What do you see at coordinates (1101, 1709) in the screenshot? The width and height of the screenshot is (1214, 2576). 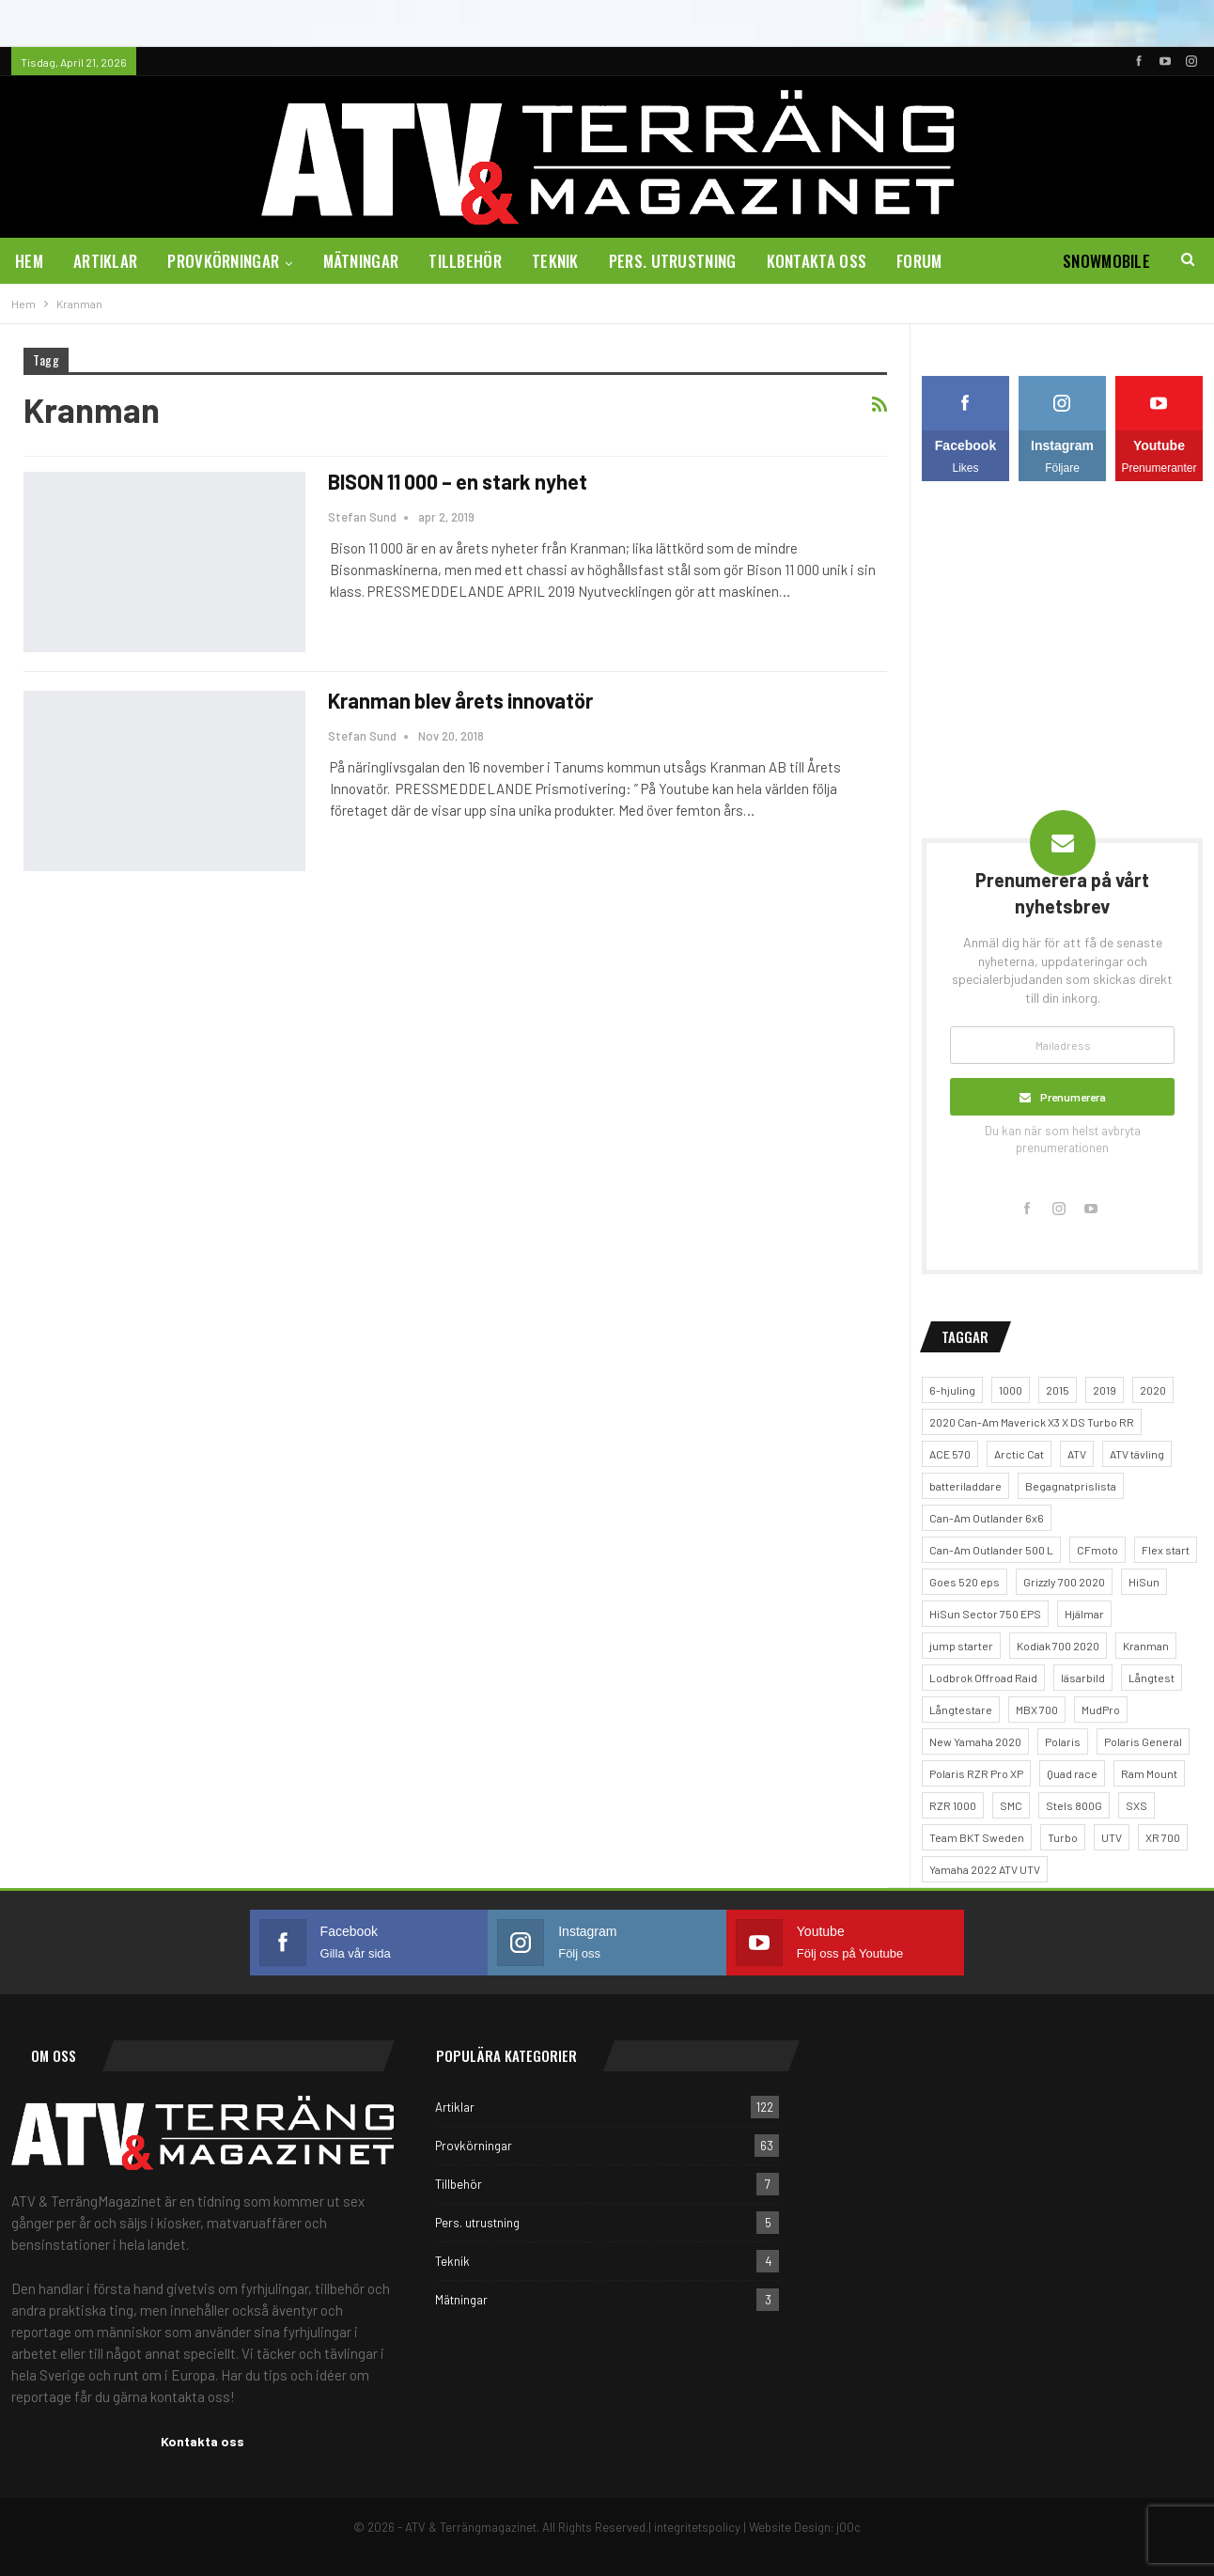 I see `MudPro [MudPro (1 objekt)]` at bounding box center [1101, 1709].